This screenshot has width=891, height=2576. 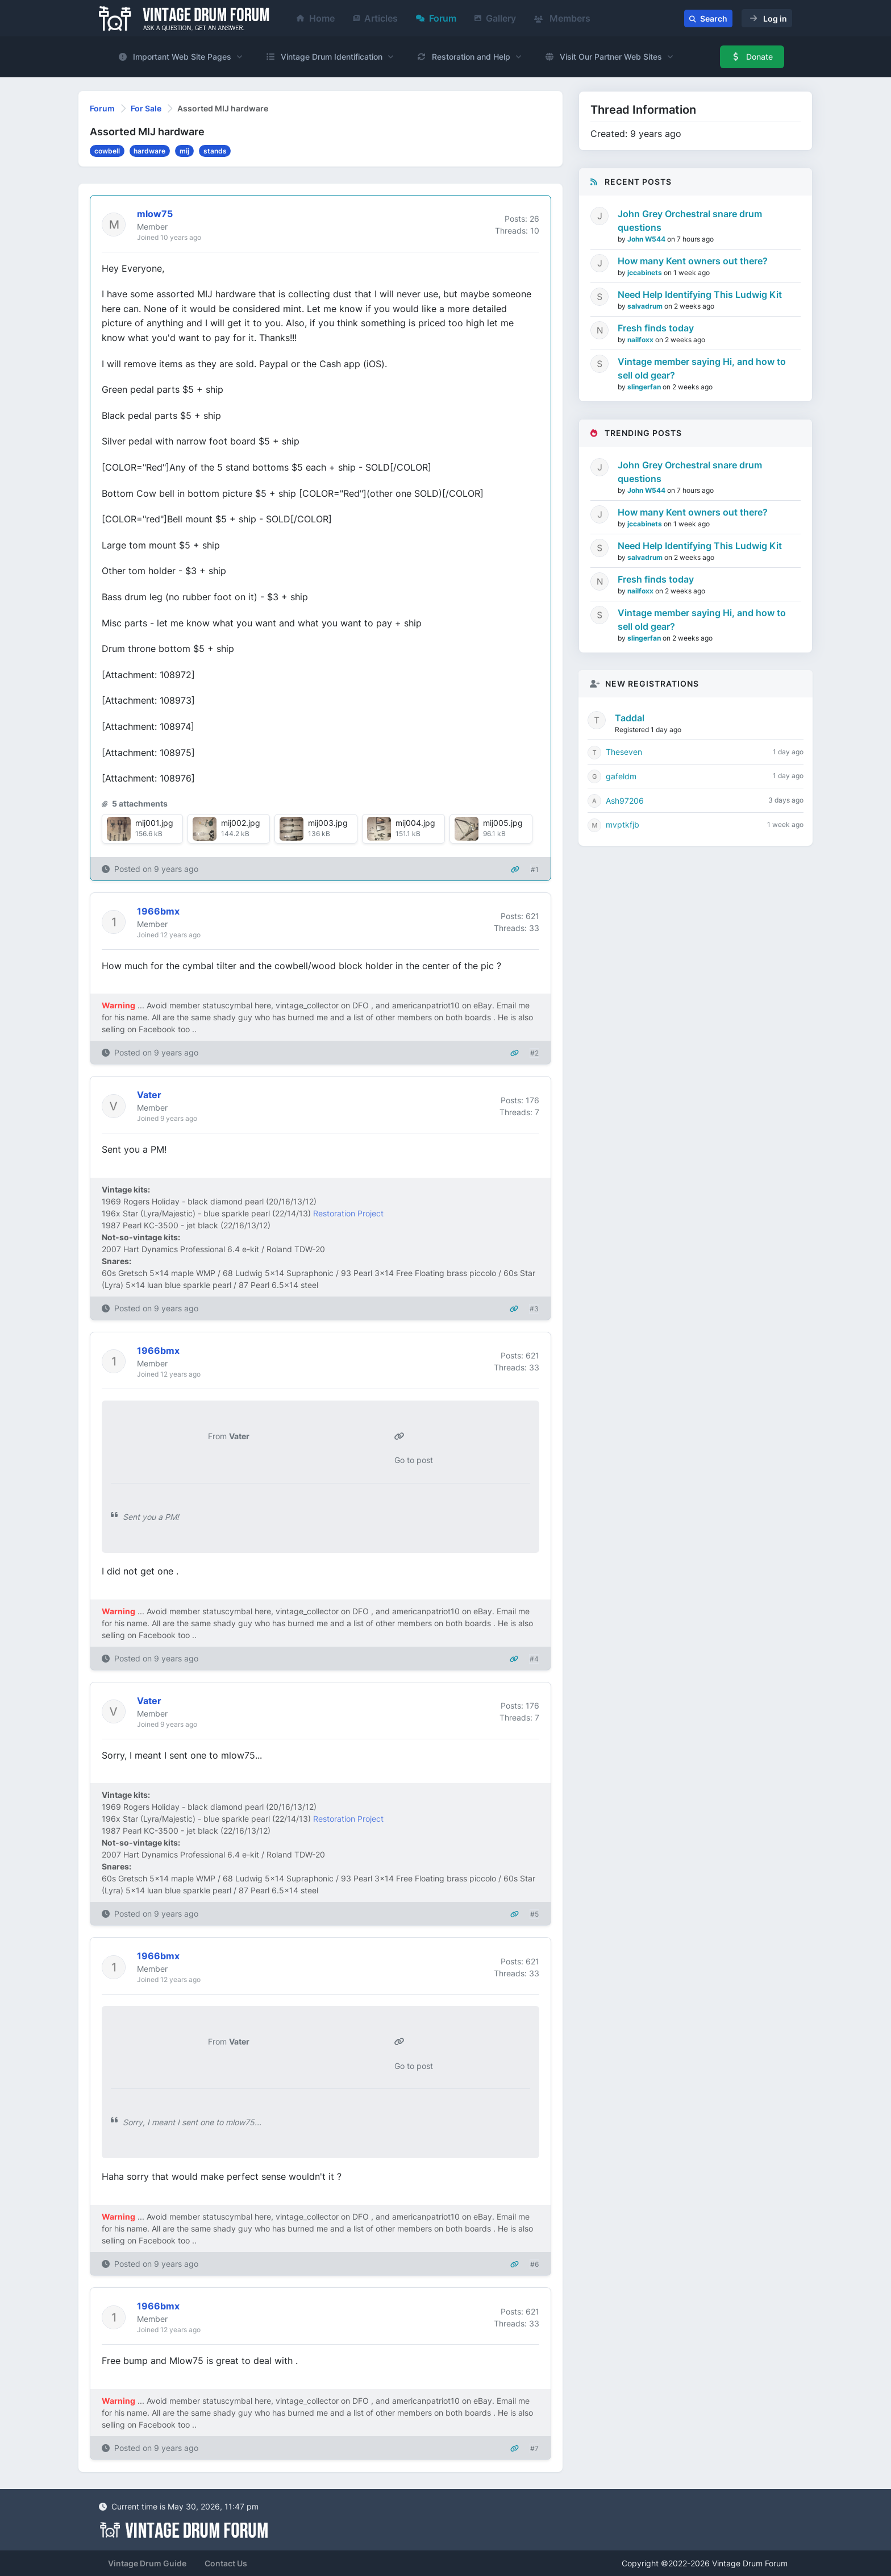 I want to click on gafeldm, so click(x=621, y=776).